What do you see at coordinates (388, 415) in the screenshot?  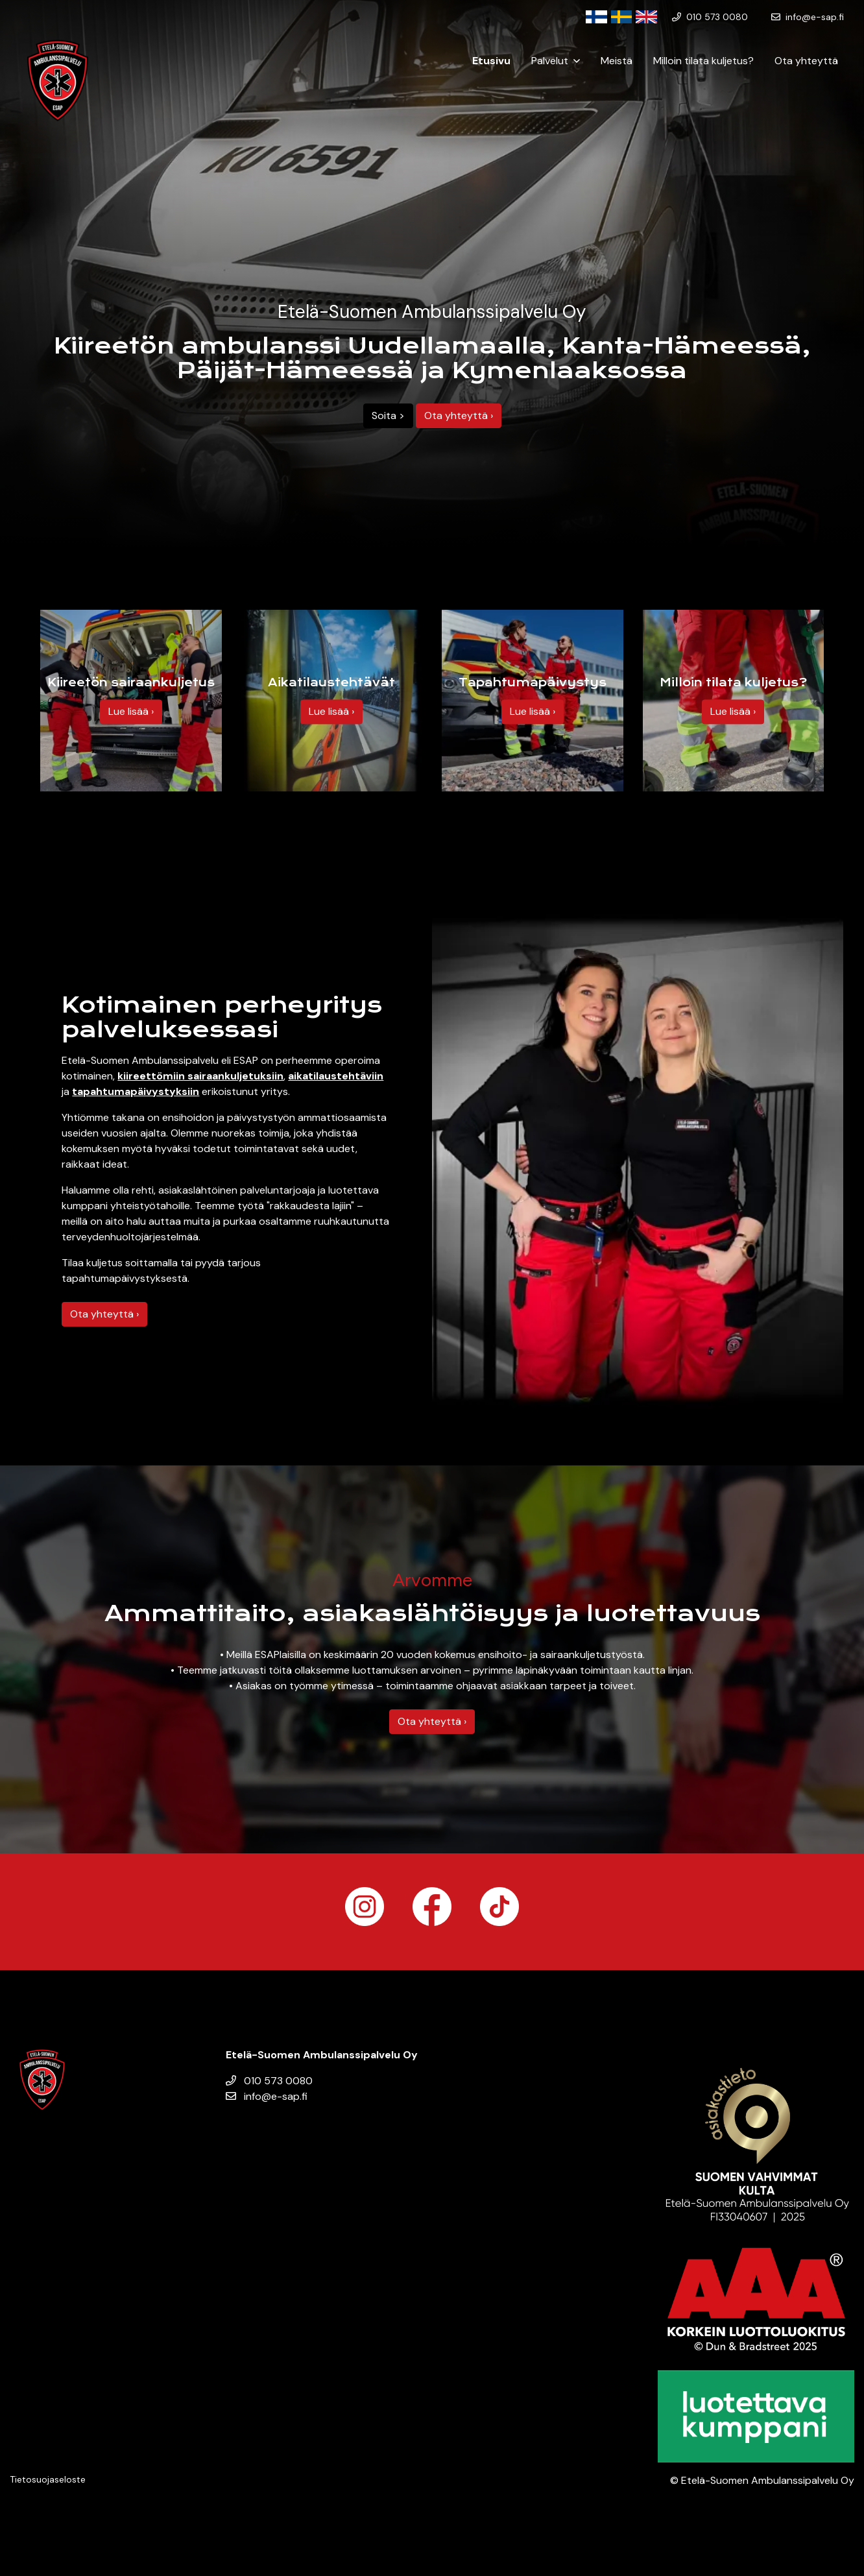 I see `Soita >` at bounding box center [388, 415].